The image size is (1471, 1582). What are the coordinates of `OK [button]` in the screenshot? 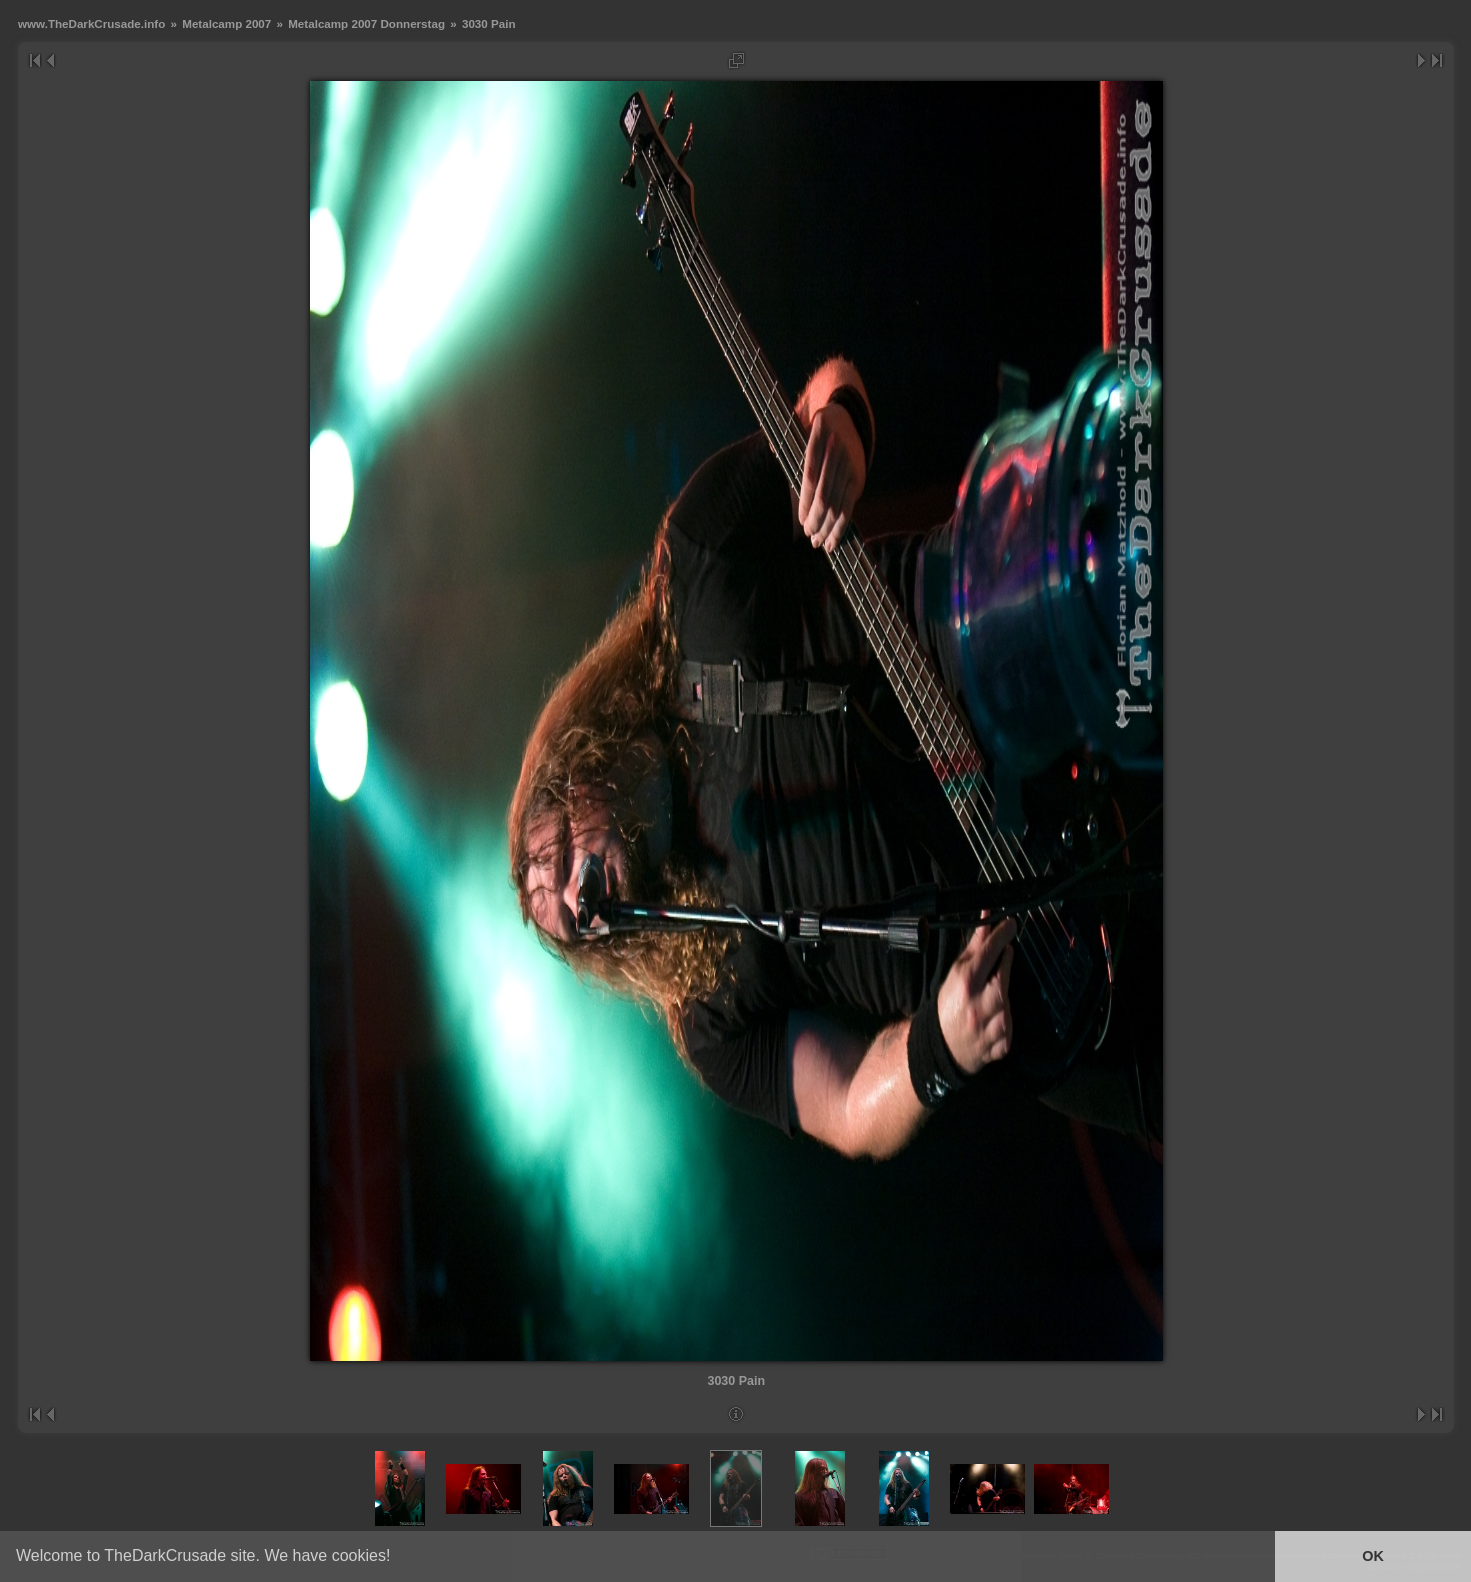 It's located at (1373, 1556).